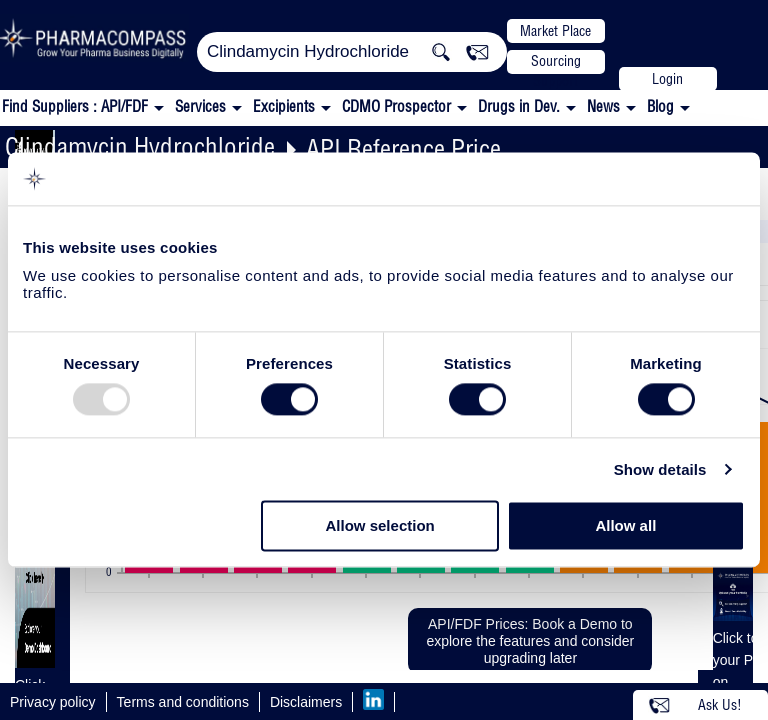 Image resolution: width=768 pixels, height=720 pixels. What do you see at coordinates (140, 146) in the screenshot?
I see `Clindamycin Hydrochloride` at bounding box center [140, 146].